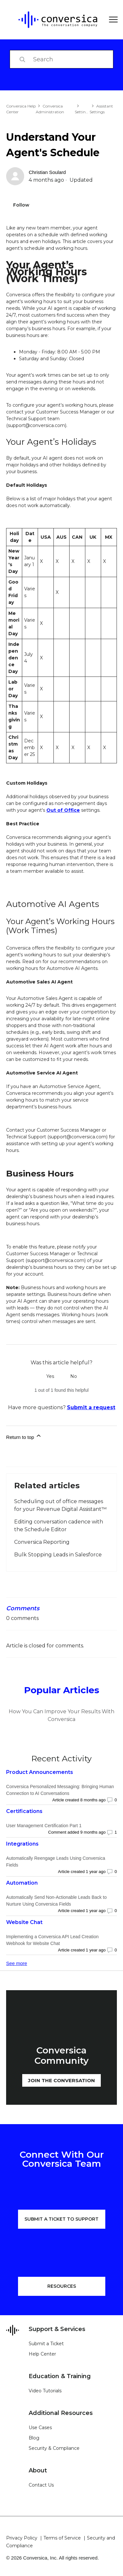 This screenshot has width=123, height=2576. What do you see at coordinates (46, 2344) in the screenshot?
I see `Submit a Ticket` at bounding box center [46, 2344].